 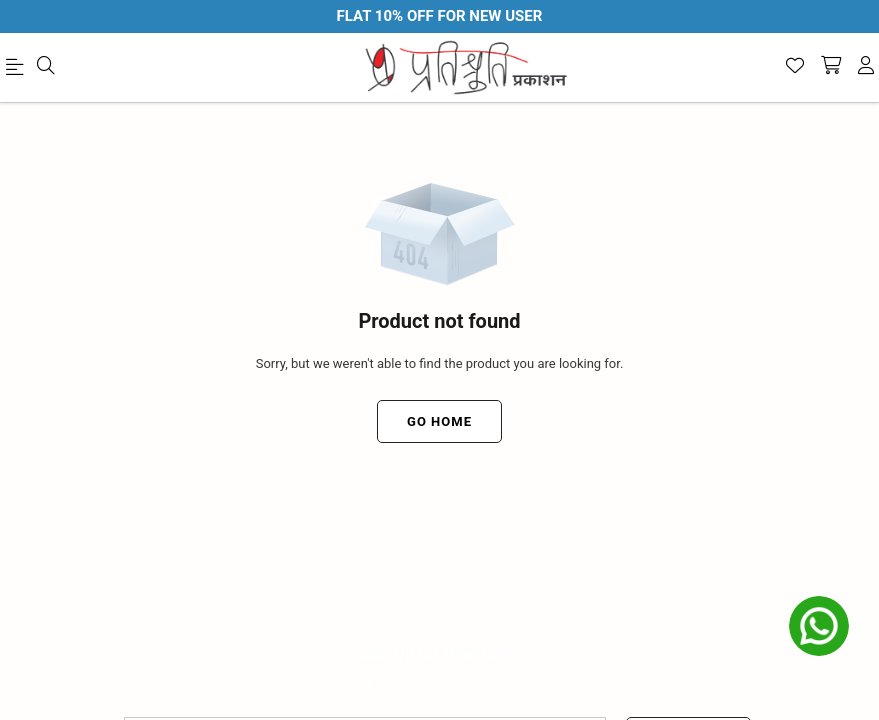 I want to click on [account], so click(x=866, y=67).